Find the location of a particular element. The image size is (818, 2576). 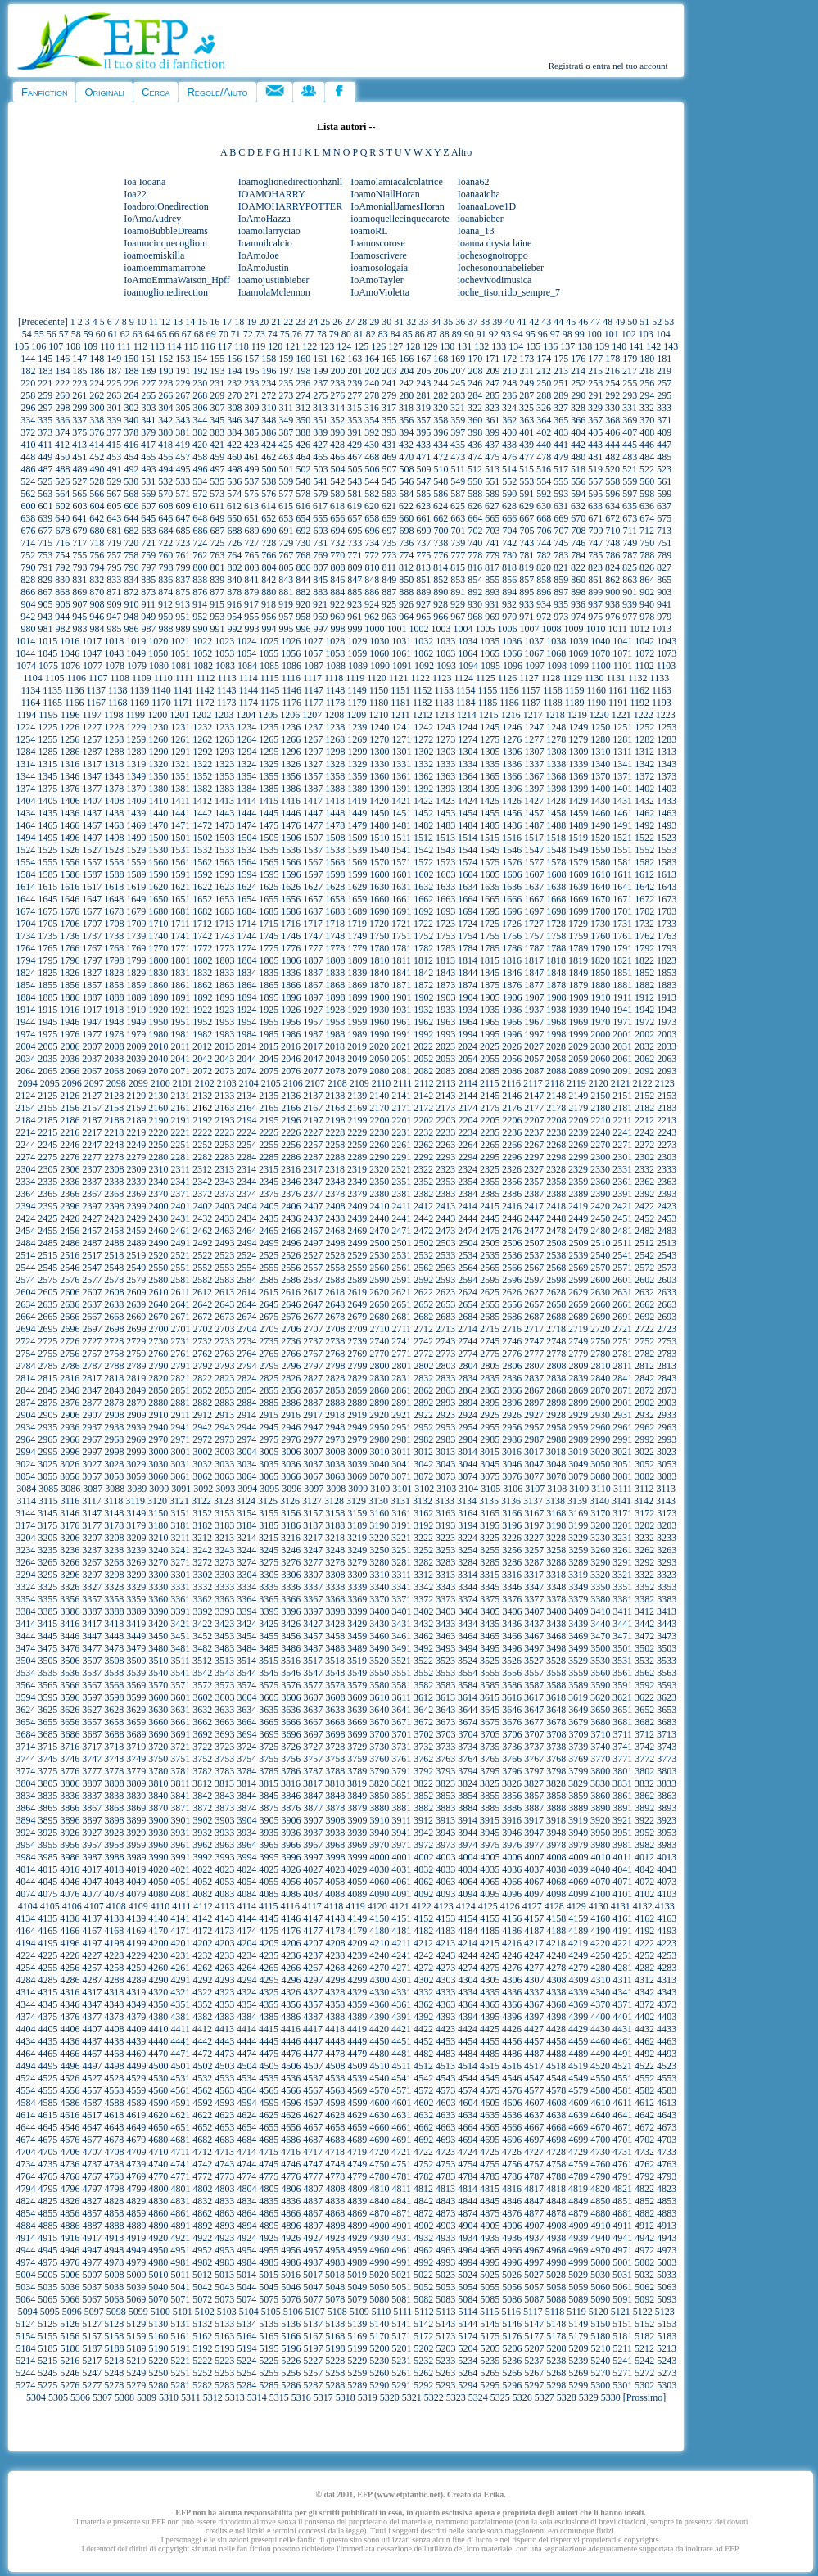

3242 is located at coordinates (202, 1550).